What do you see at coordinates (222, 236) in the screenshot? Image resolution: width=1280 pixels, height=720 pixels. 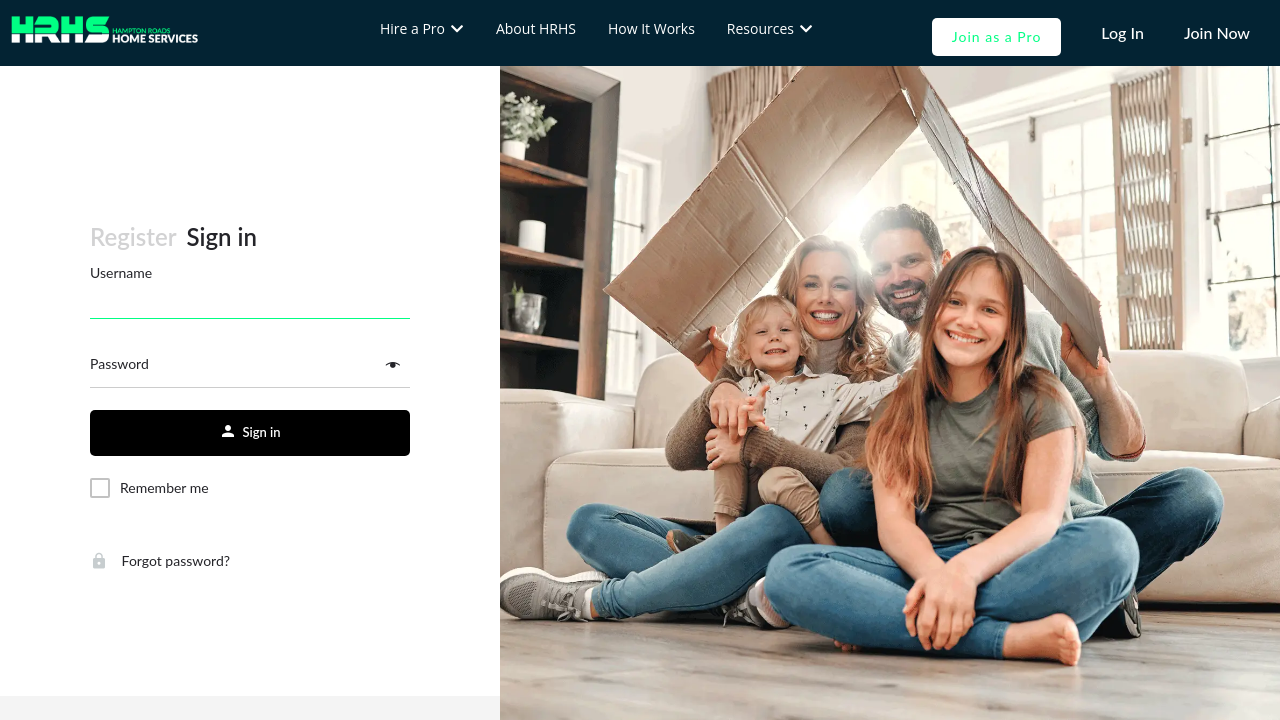 I see `Sign in` at bounding box center [222, 236].